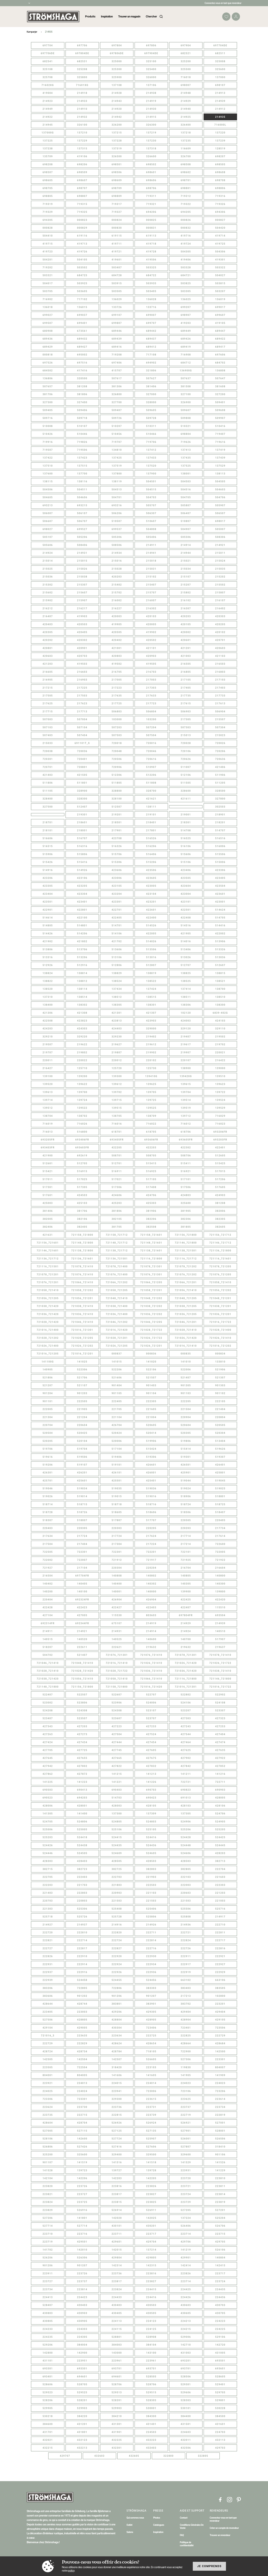 Image resolution: width=268 pixels, height=2576 pixels. I want to click on 141518, so click(151, 2162).